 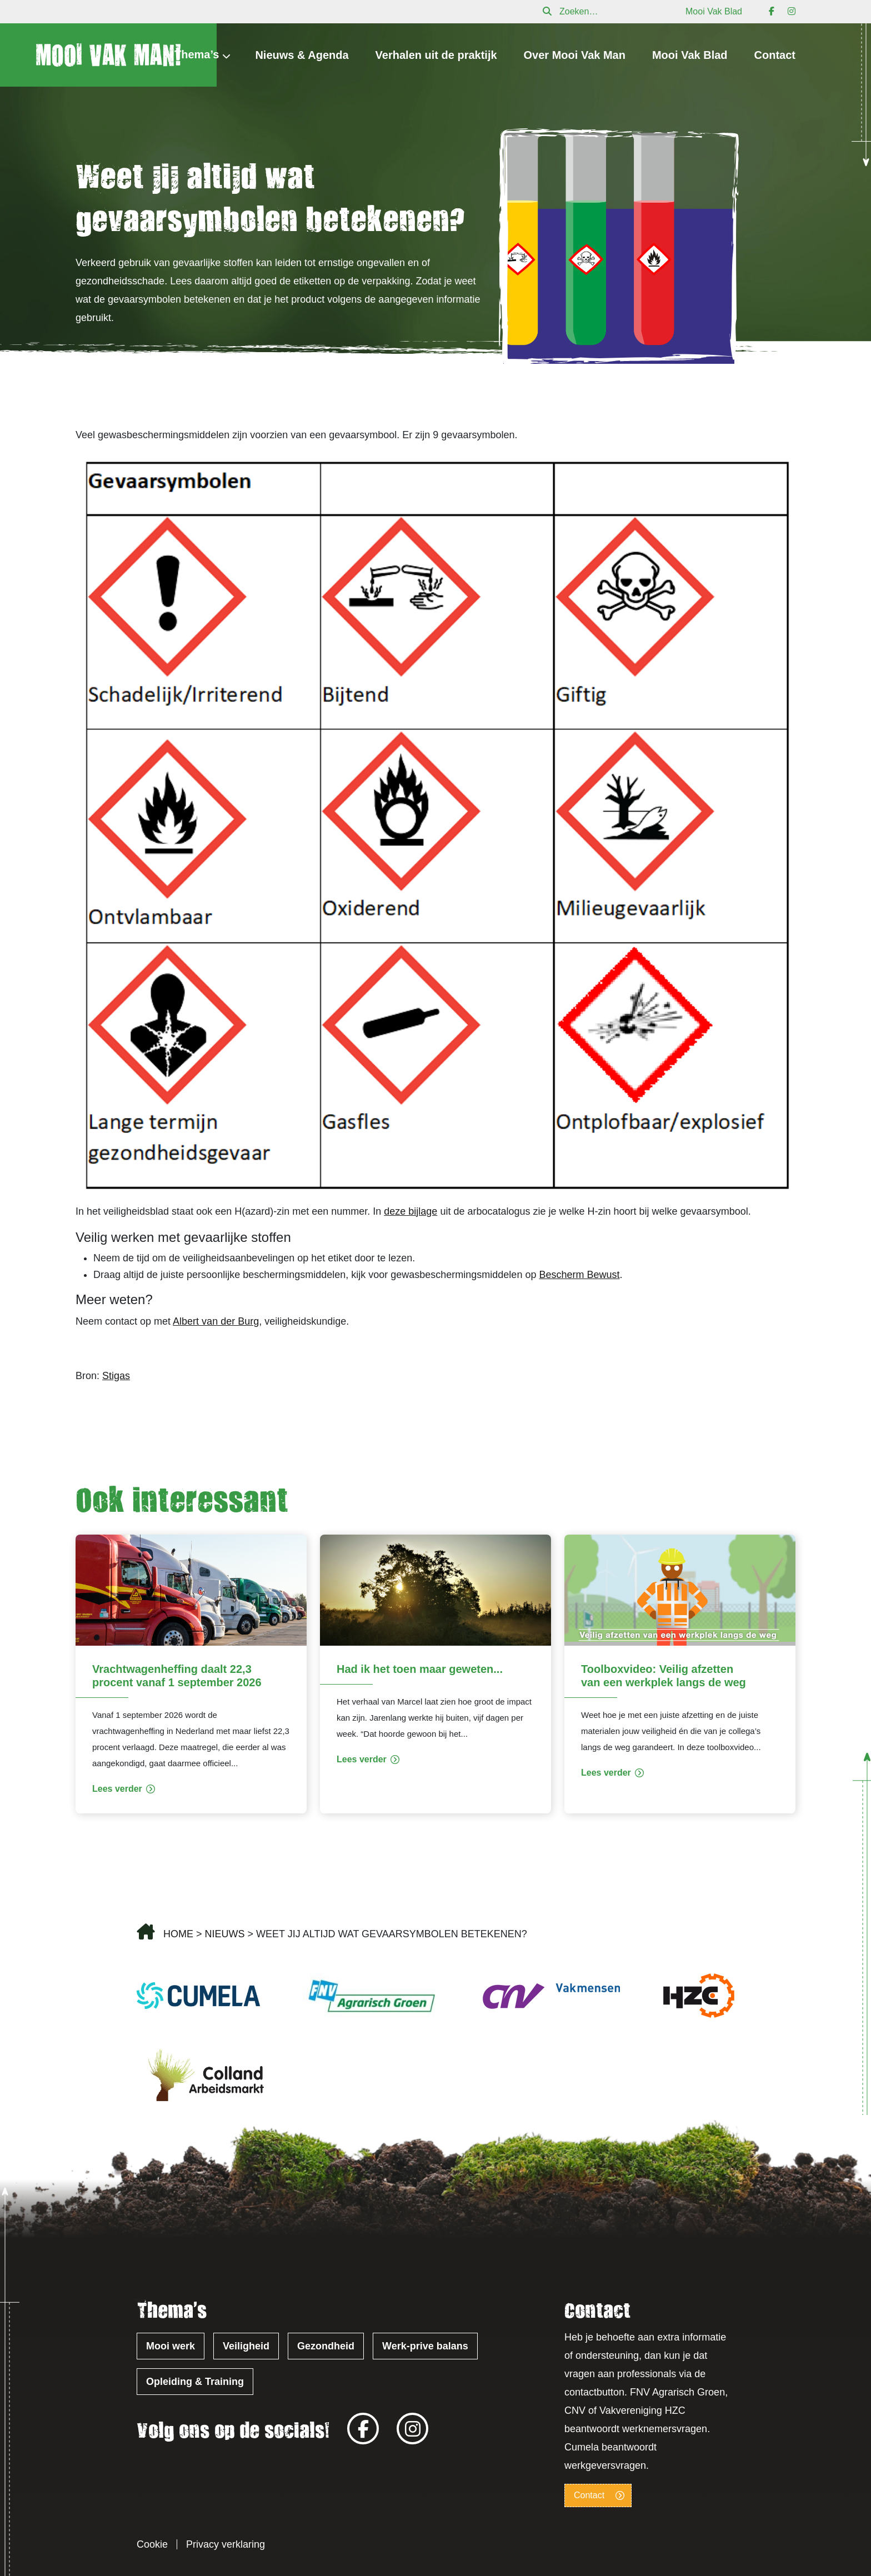 I want to click on Contact, so click(x=774, y=55).